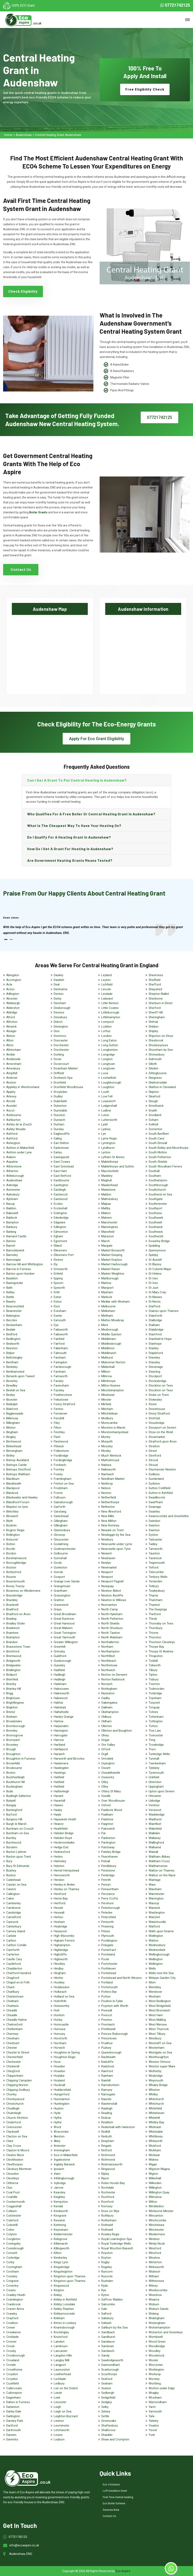 This screenshot has height=2576, width=193. I want to click on Melbourne, so click(108, 1306).